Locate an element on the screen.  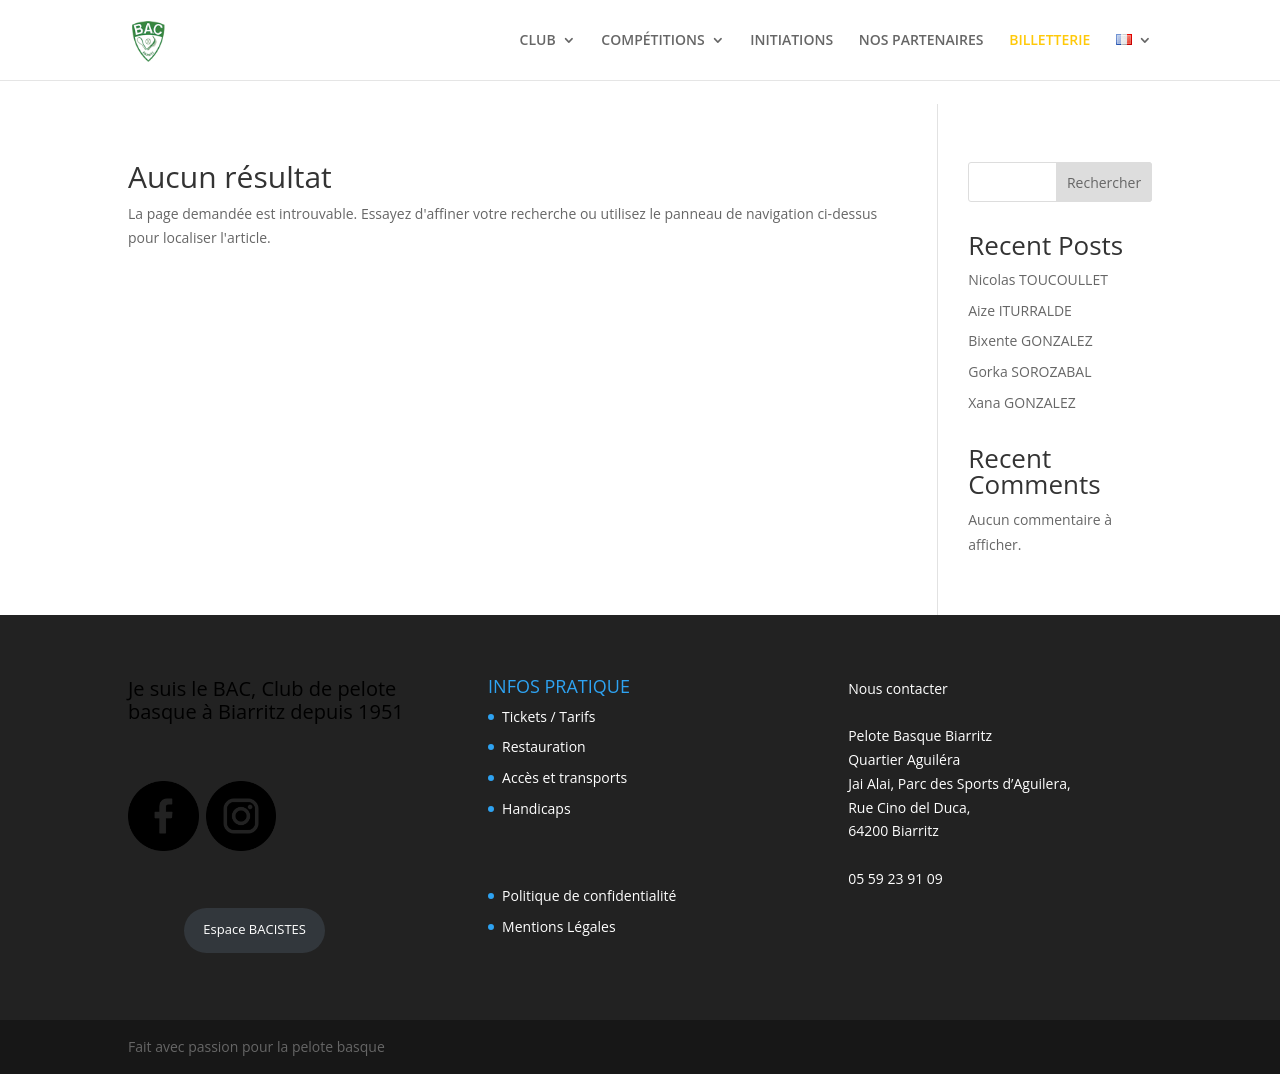
Aize ITURRALDE is located at coordinates (1020, 310).